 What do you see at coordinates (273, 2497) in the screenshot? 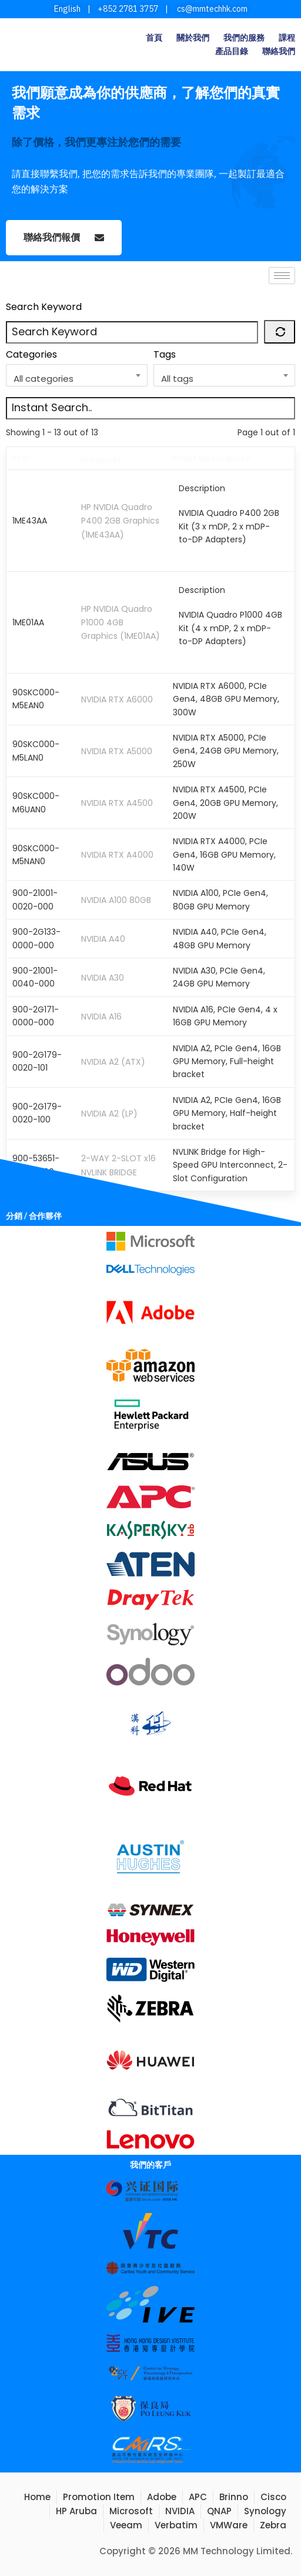
I see `Cisco` at bounding box center [273, 2497].